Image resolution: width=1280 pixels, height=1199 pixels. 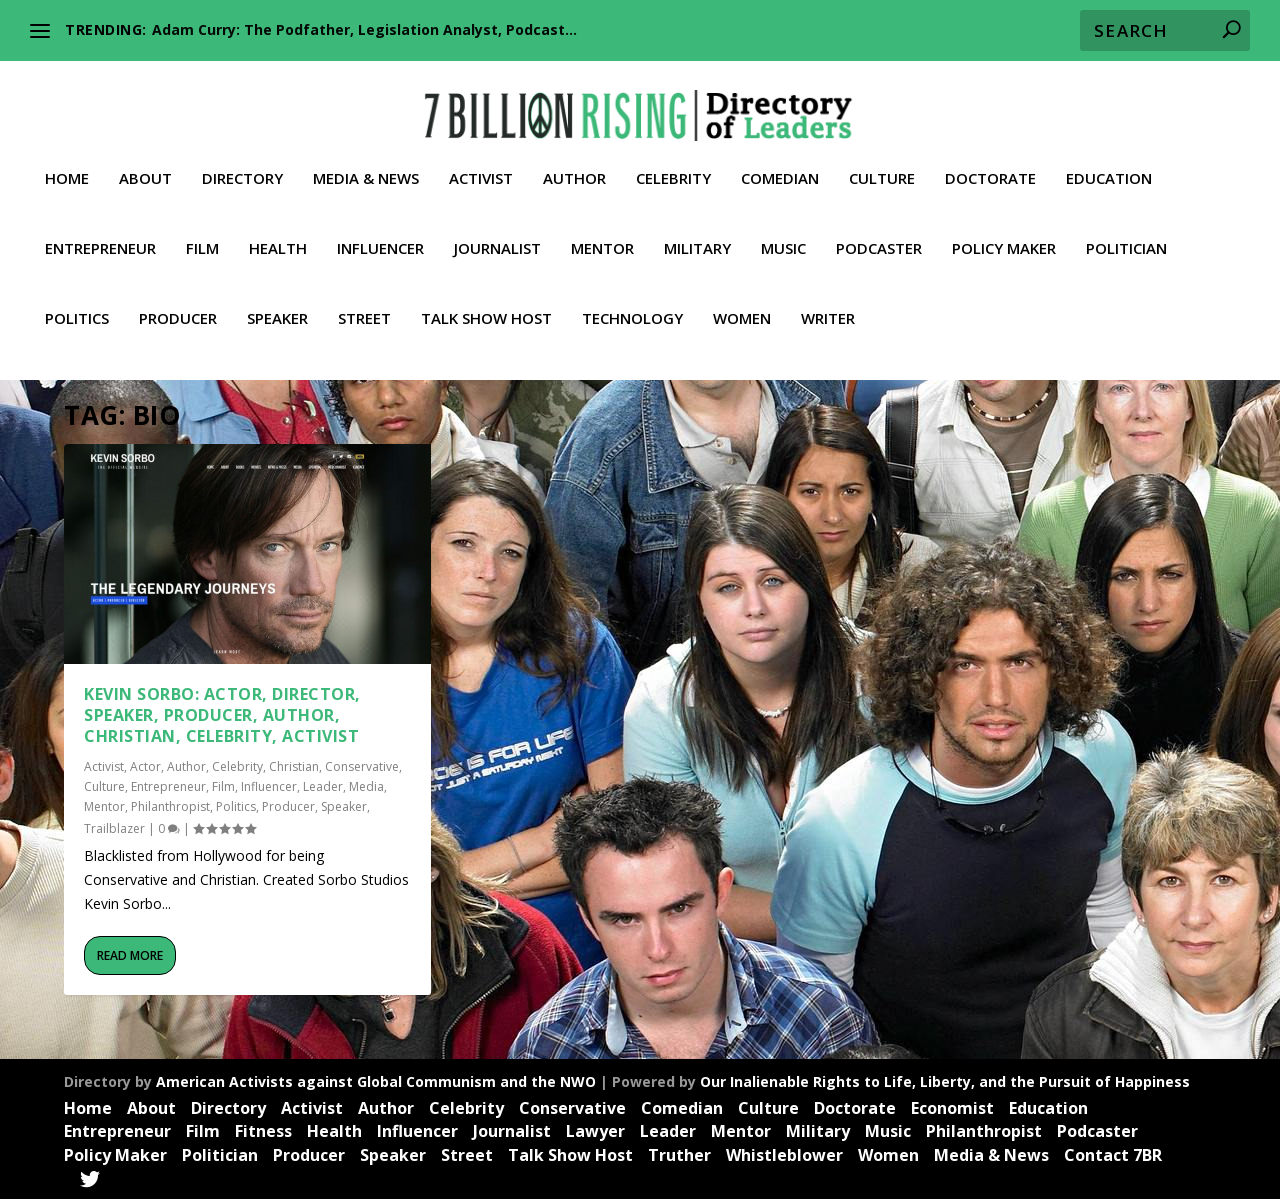 What do you see at coordinates (574, 161) in the screenshot?
I see `Author` at bounding box center [574, 161].